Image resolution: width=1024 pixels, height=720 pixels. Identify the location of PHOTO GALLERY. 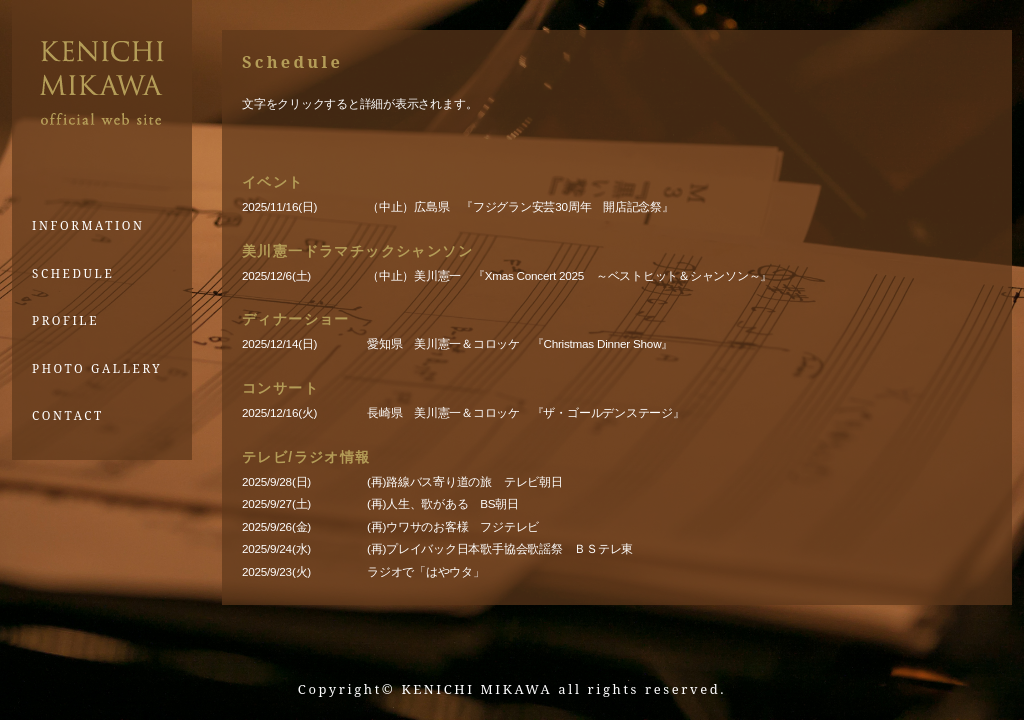
(97, 368).